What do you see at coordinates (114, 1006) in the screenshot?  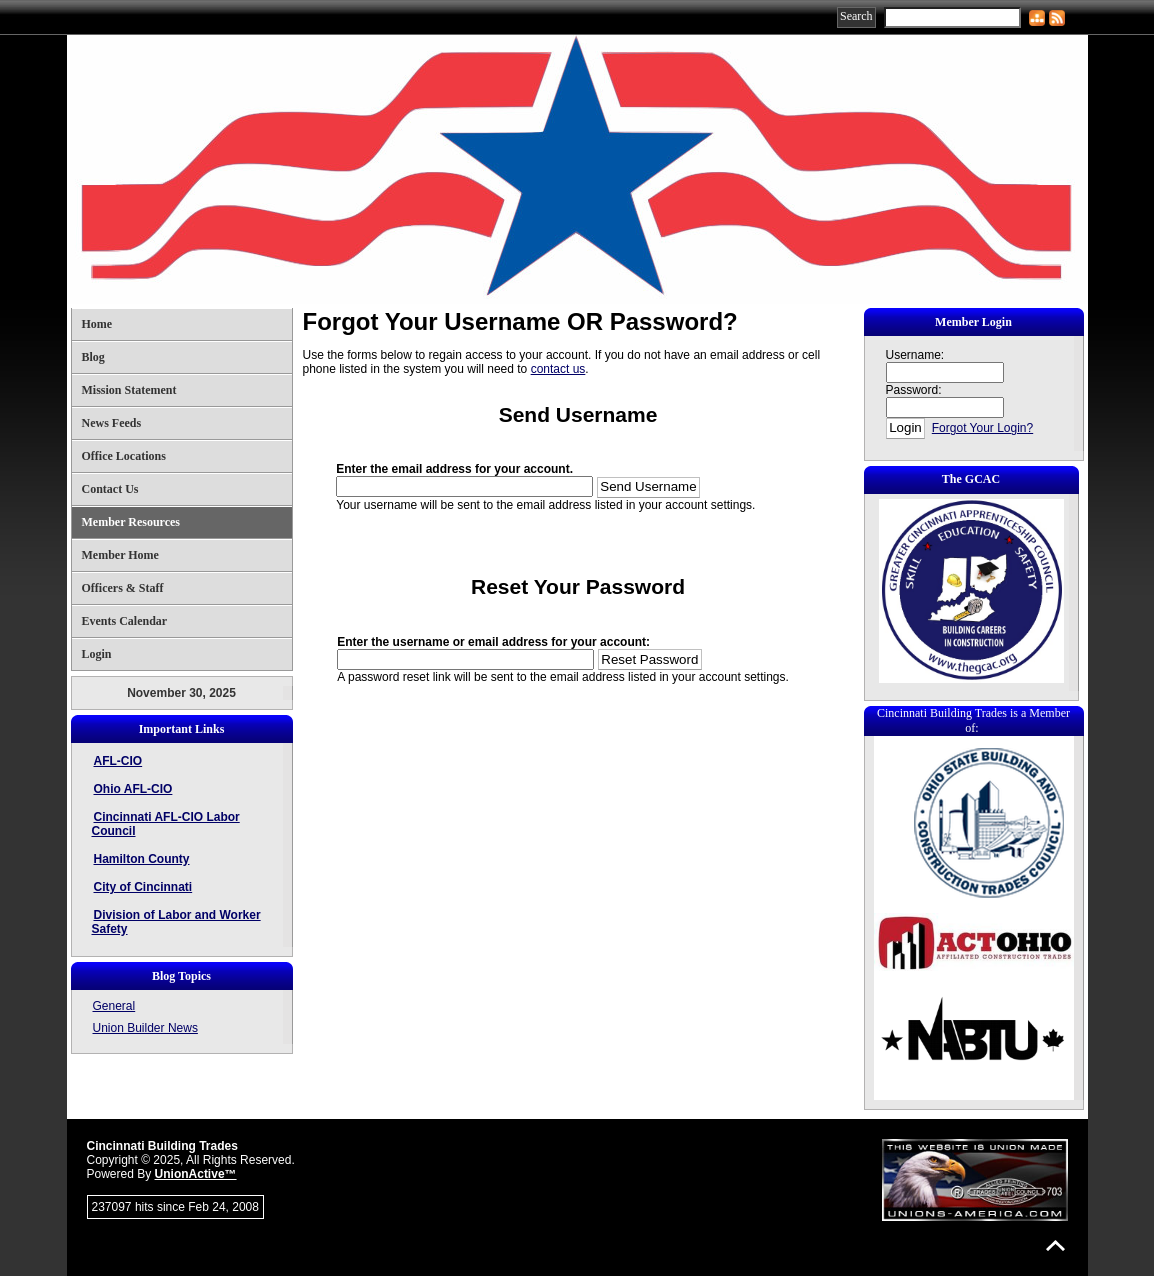 I see `General` at bounding box center [114, 1006].